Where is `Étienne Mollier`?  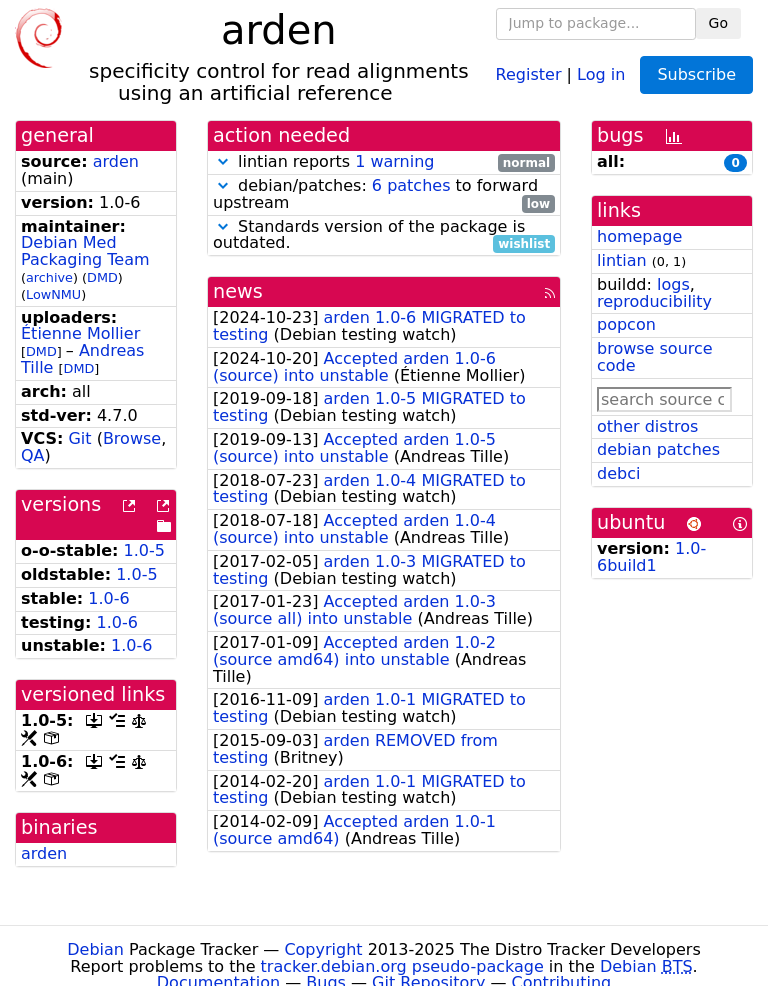 Étienne Mollier is located at coordinates (80, 333).